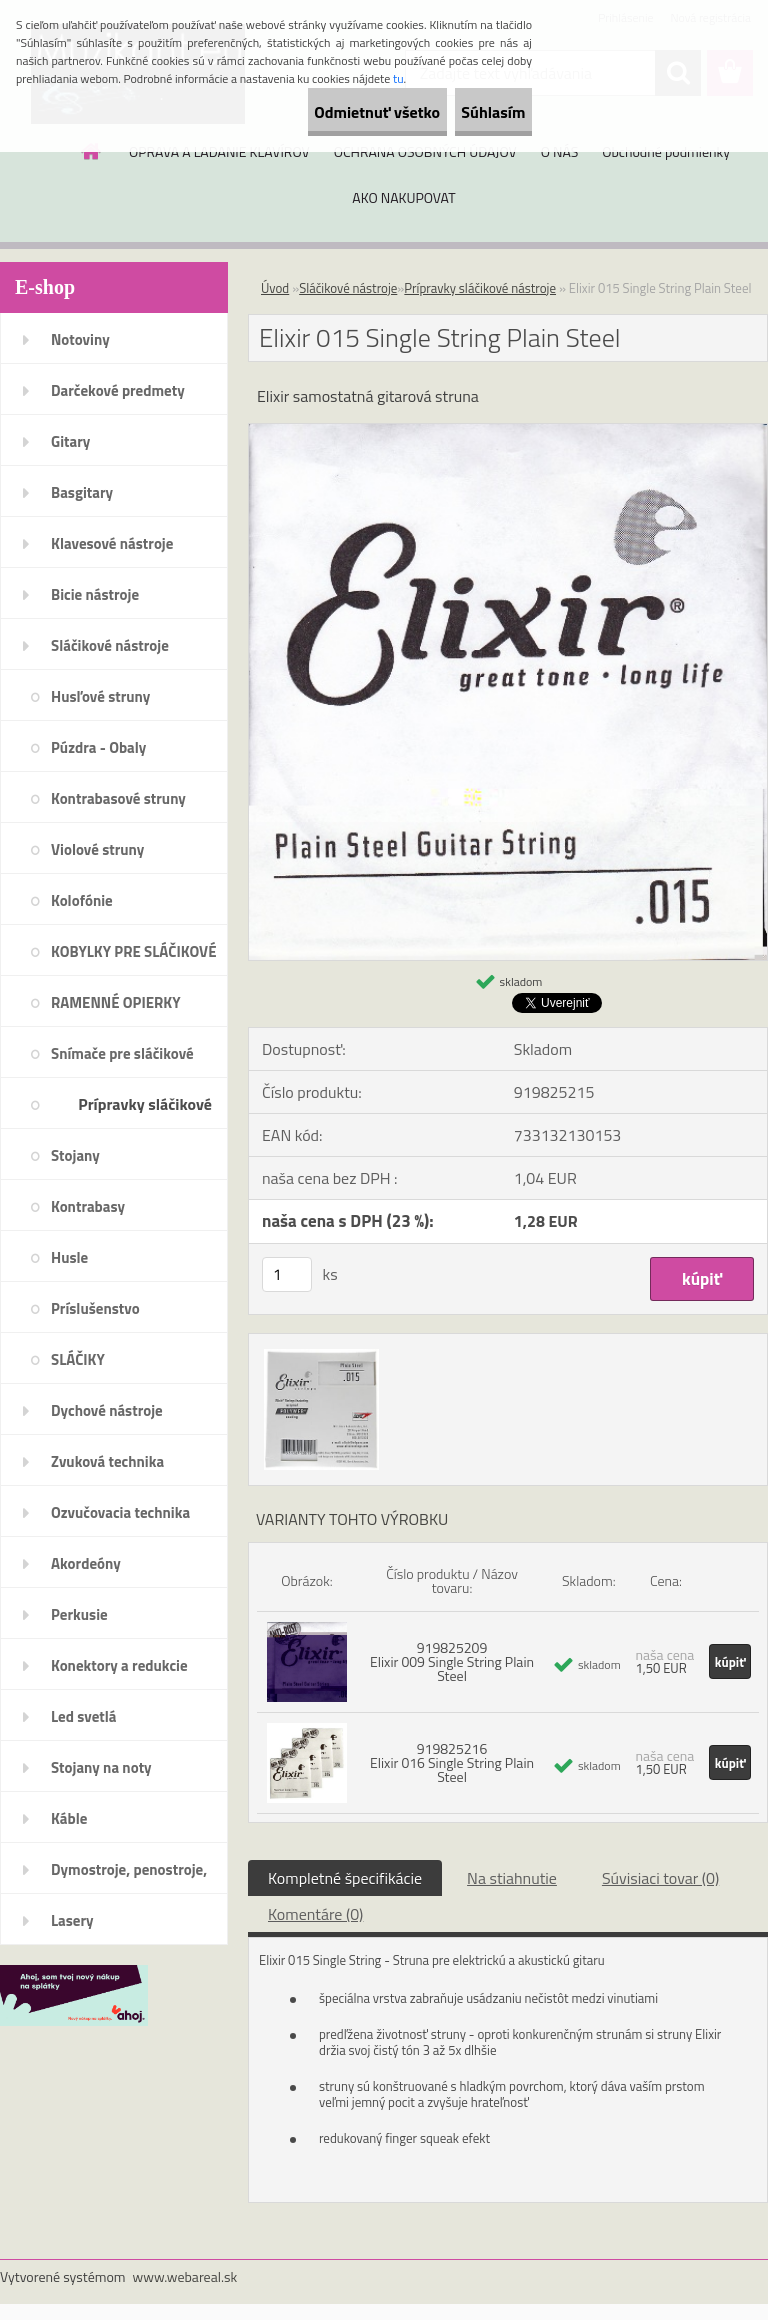 The width and height of the screenshot is (768, 2320). I want to click on Príslušenstvo, so click(95, 1308).